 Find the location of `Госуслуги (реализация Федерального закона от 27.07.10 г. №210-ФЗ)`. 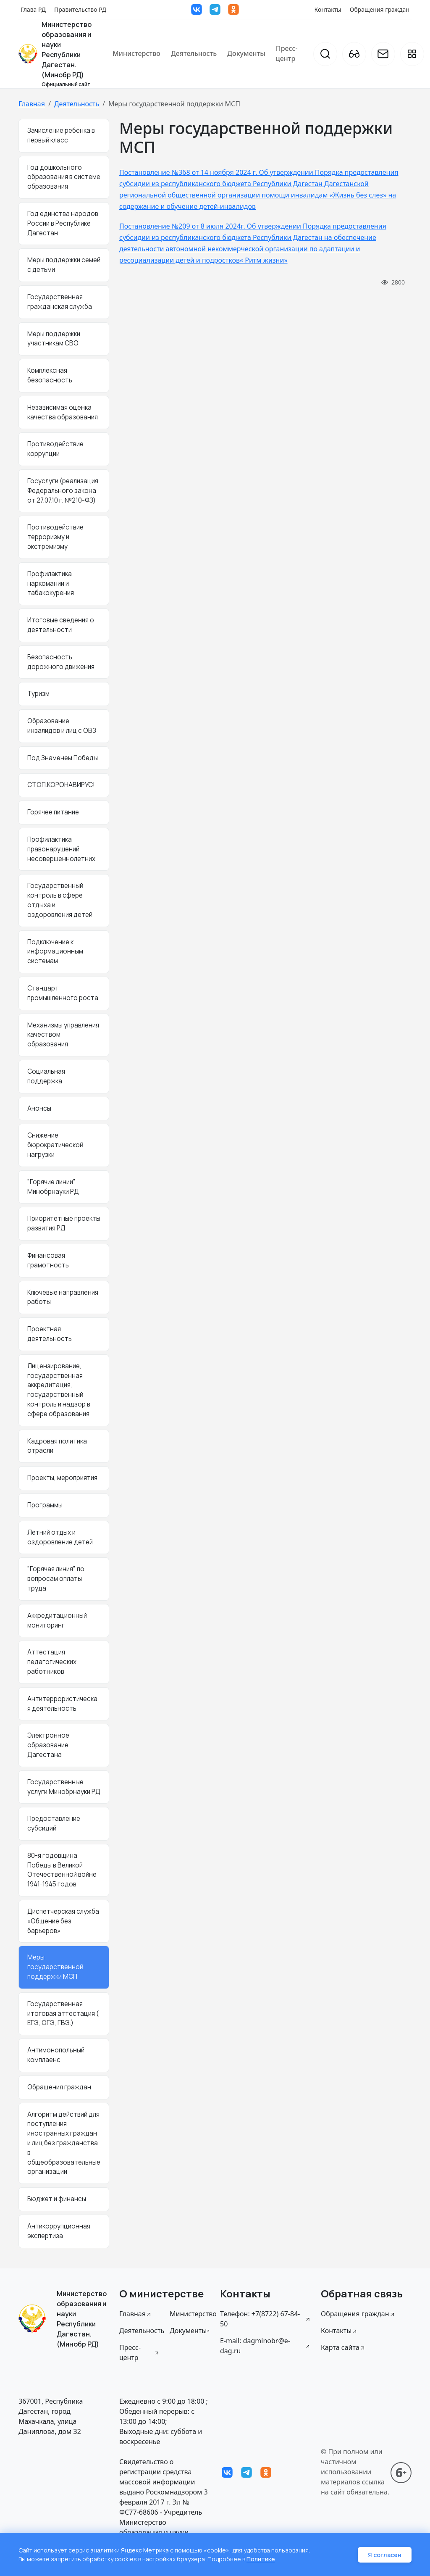

Госуслуги (реализация Федерального закона от 27.07.10 г. №210-ФЗ) is located at coordinates (62, 491).